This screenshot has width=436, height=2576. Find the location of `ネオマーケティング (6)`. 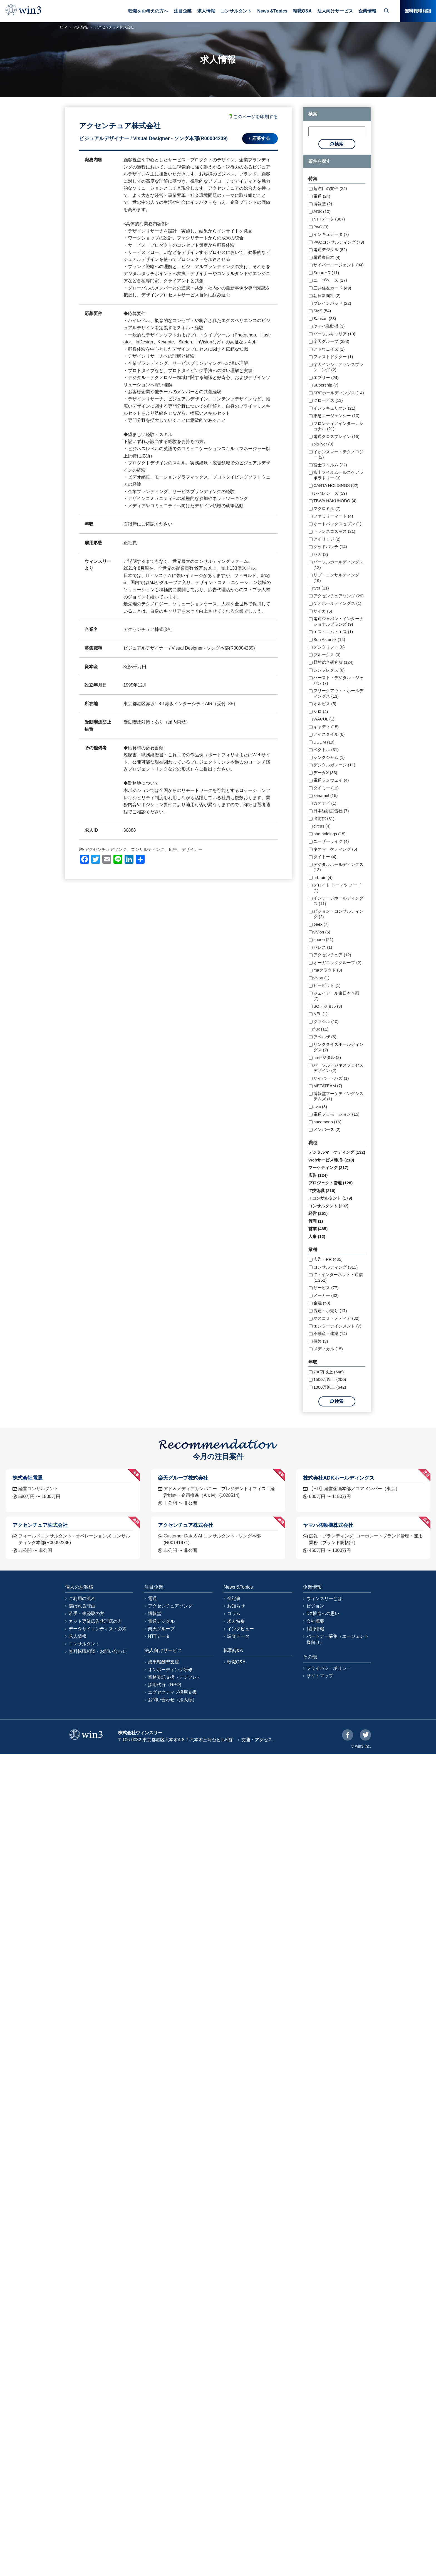

ネオマーケティング (6) is located at coordinates (335, 849).